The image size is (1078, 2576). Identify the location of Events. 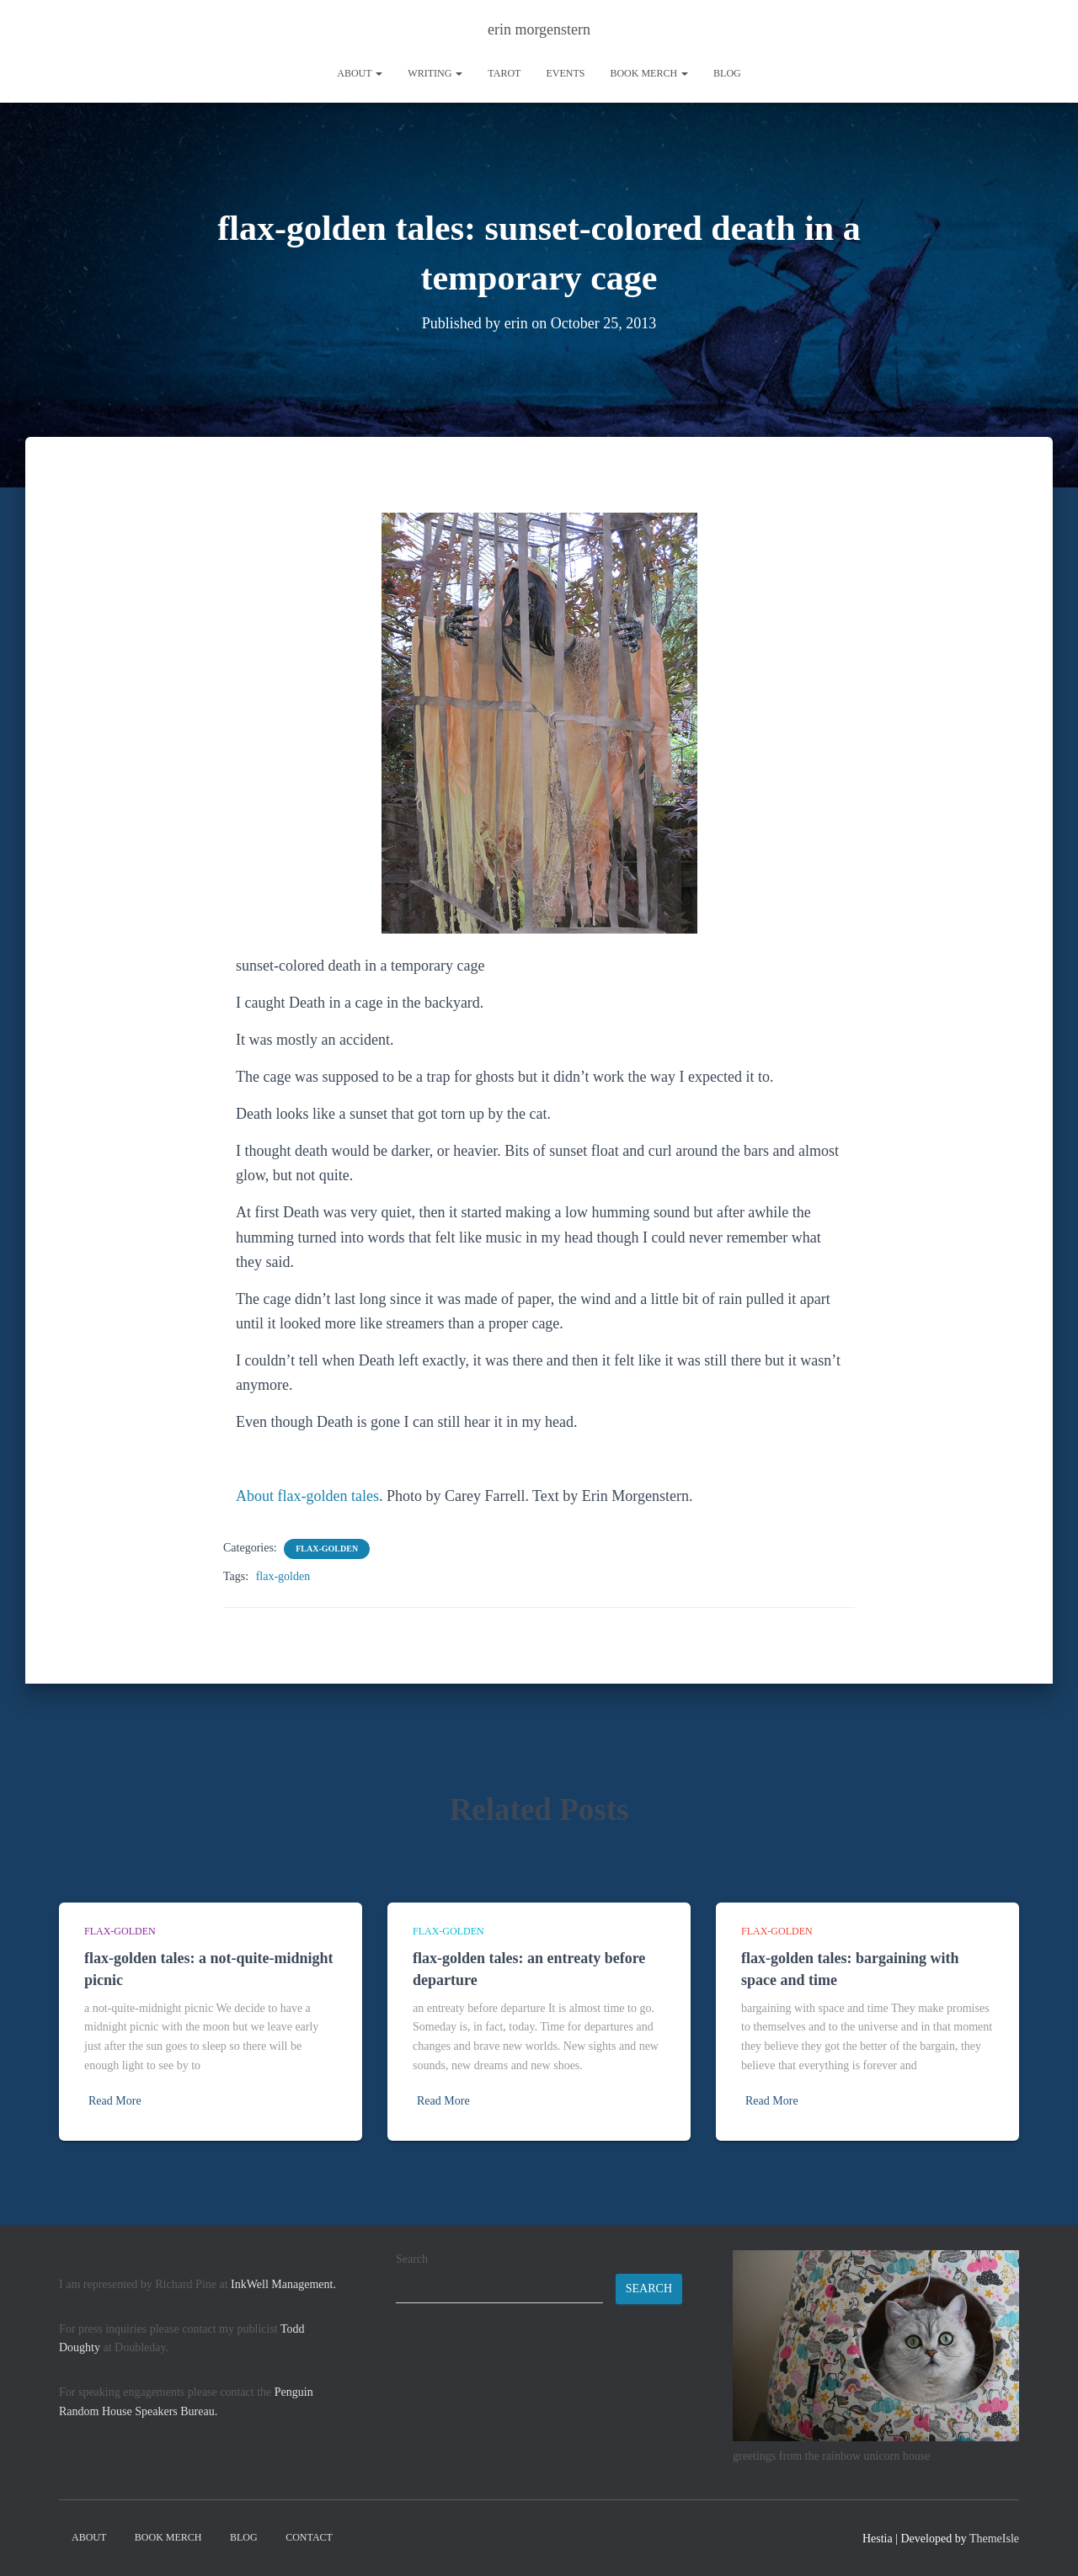
(565, 73).